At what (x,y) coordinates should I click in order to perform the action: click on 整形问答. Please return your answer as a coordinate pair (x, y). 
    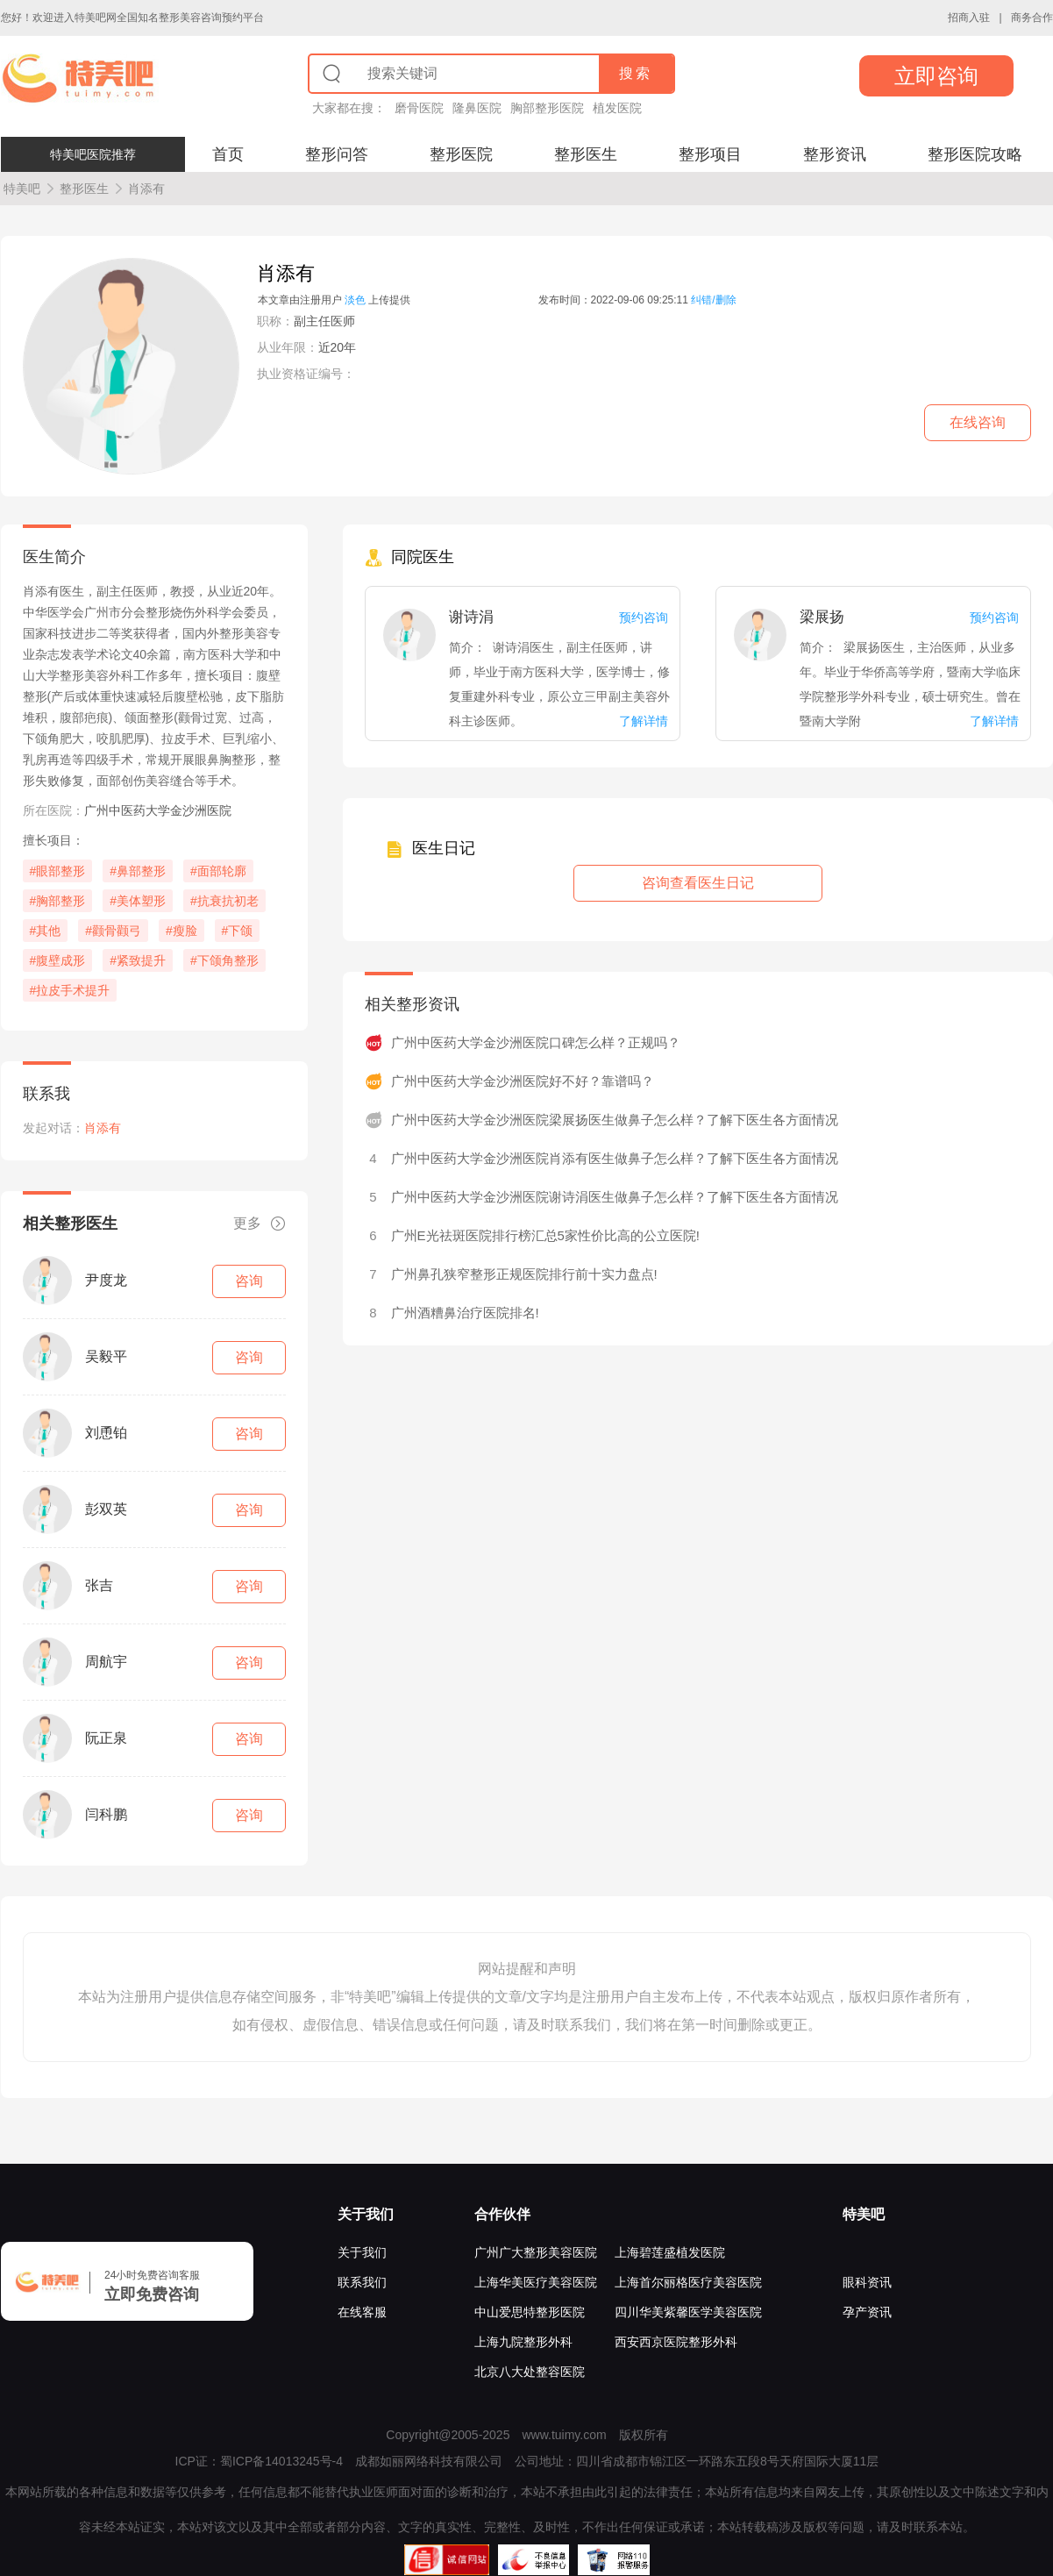
    Looking at the image, I should click on (336, 154).